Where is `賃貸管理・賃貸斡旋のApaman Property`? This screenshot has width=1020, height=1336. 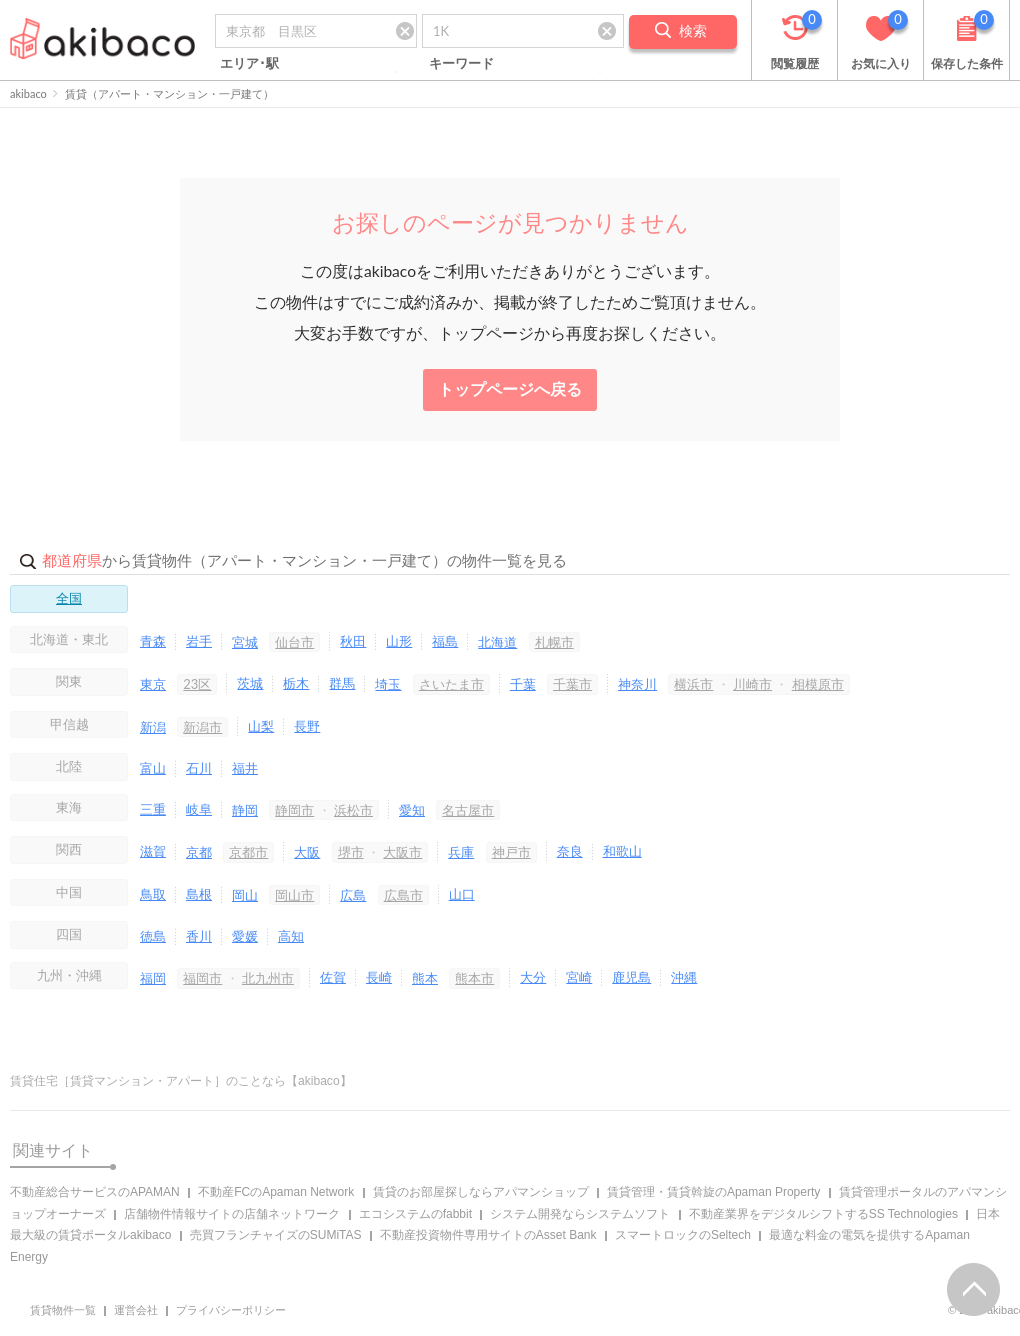
賃貸管理・賃貸斡旋のApaman Property is located at coordinates (713, 1192).